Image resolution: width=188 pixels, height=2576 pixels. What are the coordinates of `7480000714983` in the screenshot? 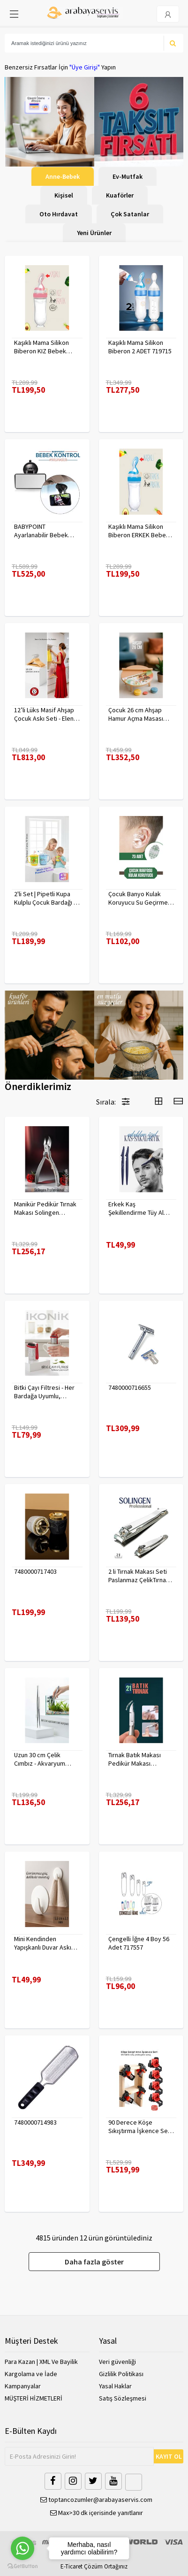 It's located at (35, 2122).